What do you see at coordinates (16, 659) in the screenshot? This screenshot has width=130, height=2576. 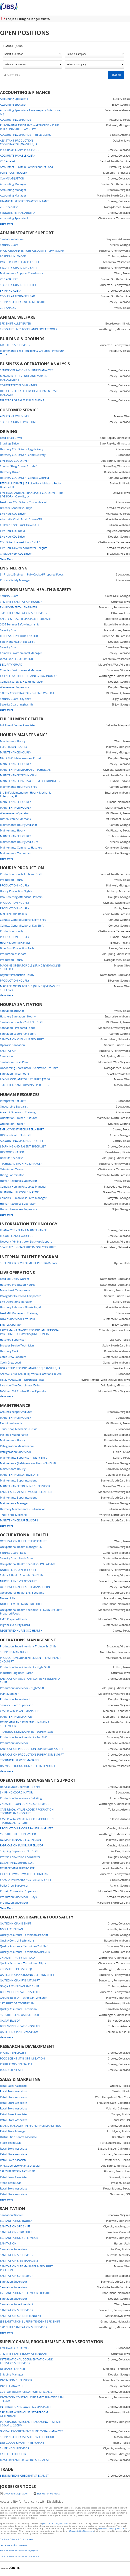 I see `WASTEWATER OPERATOR` at bounding box center [16, 659].